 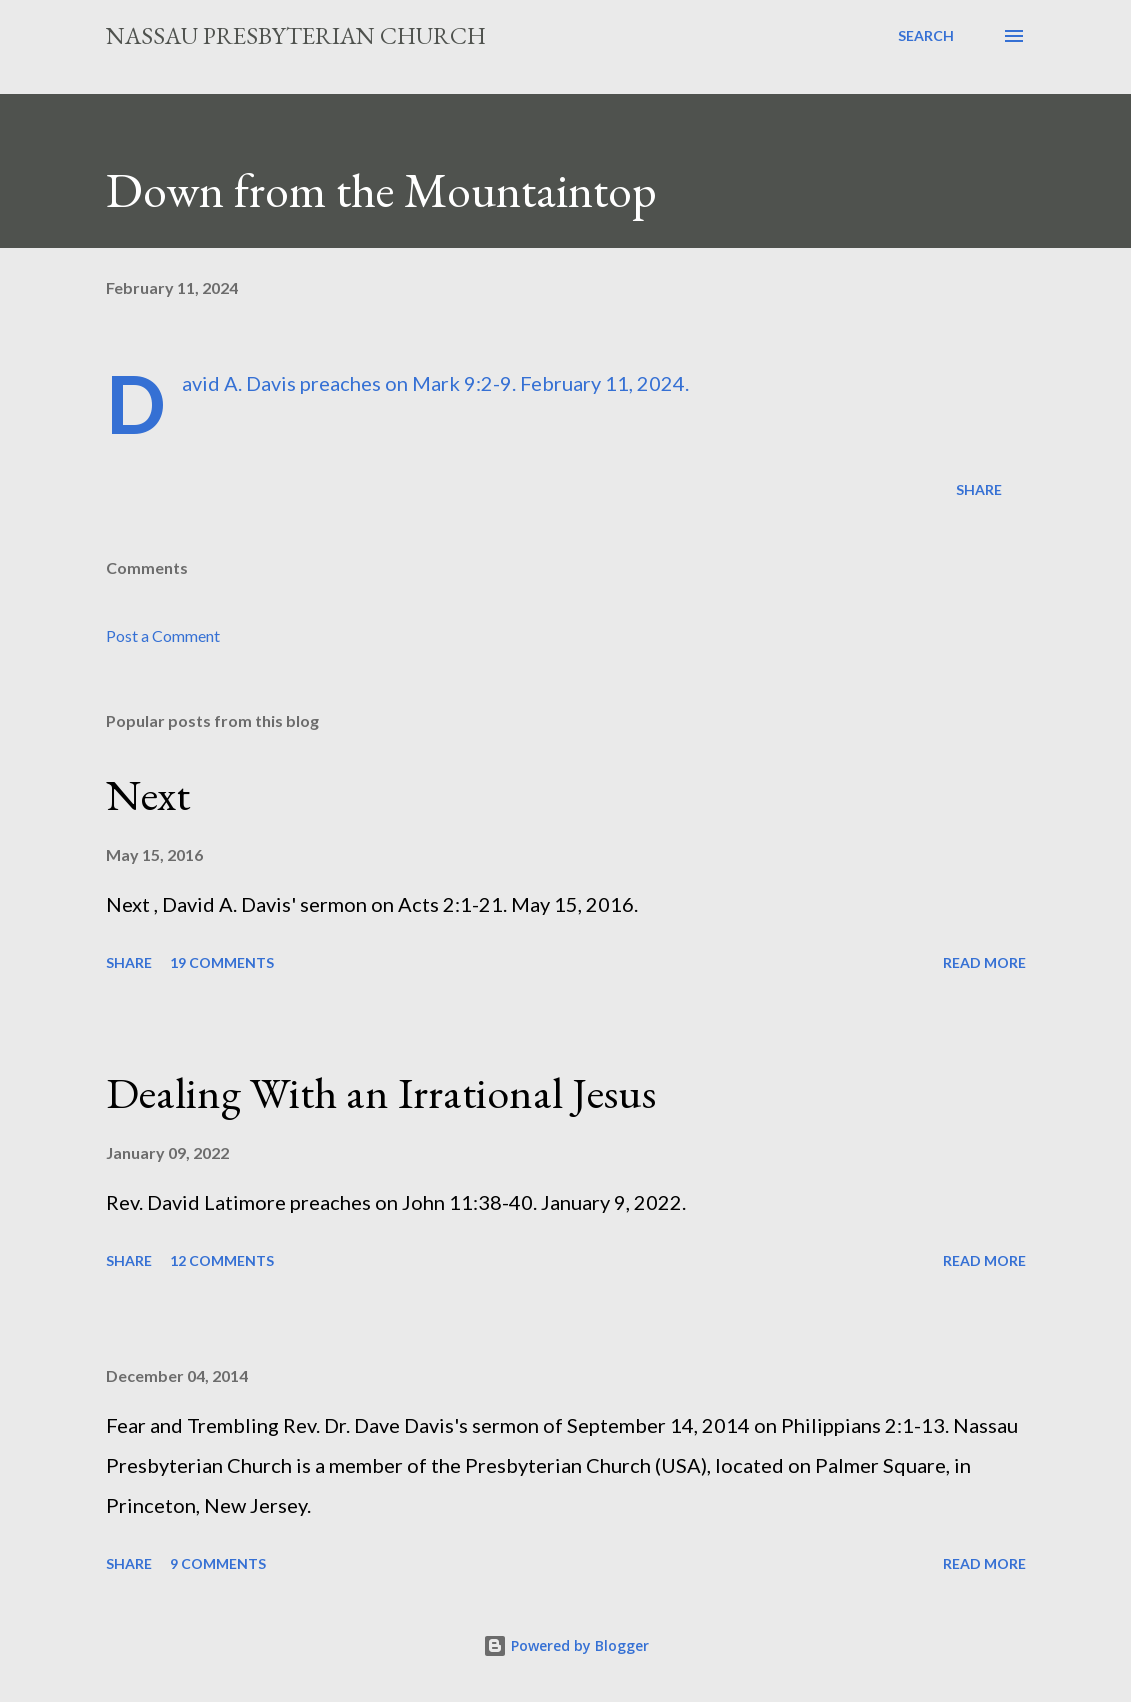 What do you see at coordinates (984, 962) in the screenshot?
I see `Read more` at bounding box center [984, 962].